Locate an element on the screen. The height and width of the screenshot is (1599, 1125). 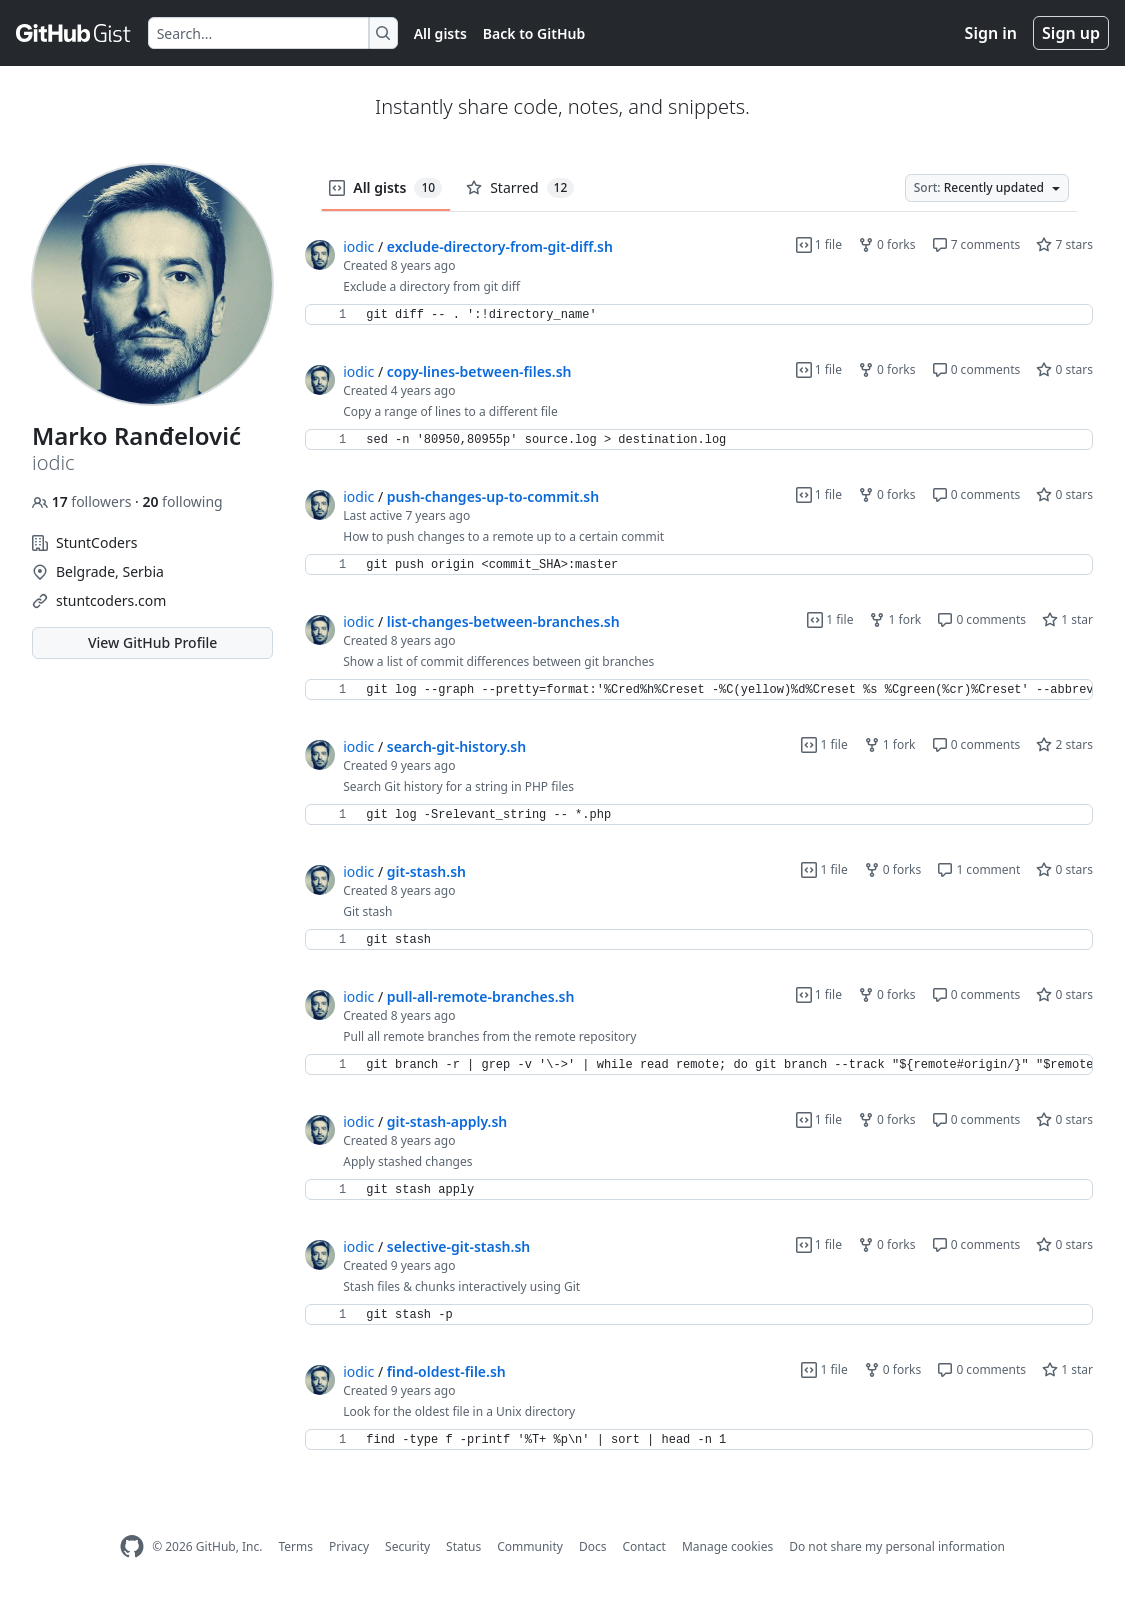
[GitHub Homepage] is located at coordinates (132, 1546).